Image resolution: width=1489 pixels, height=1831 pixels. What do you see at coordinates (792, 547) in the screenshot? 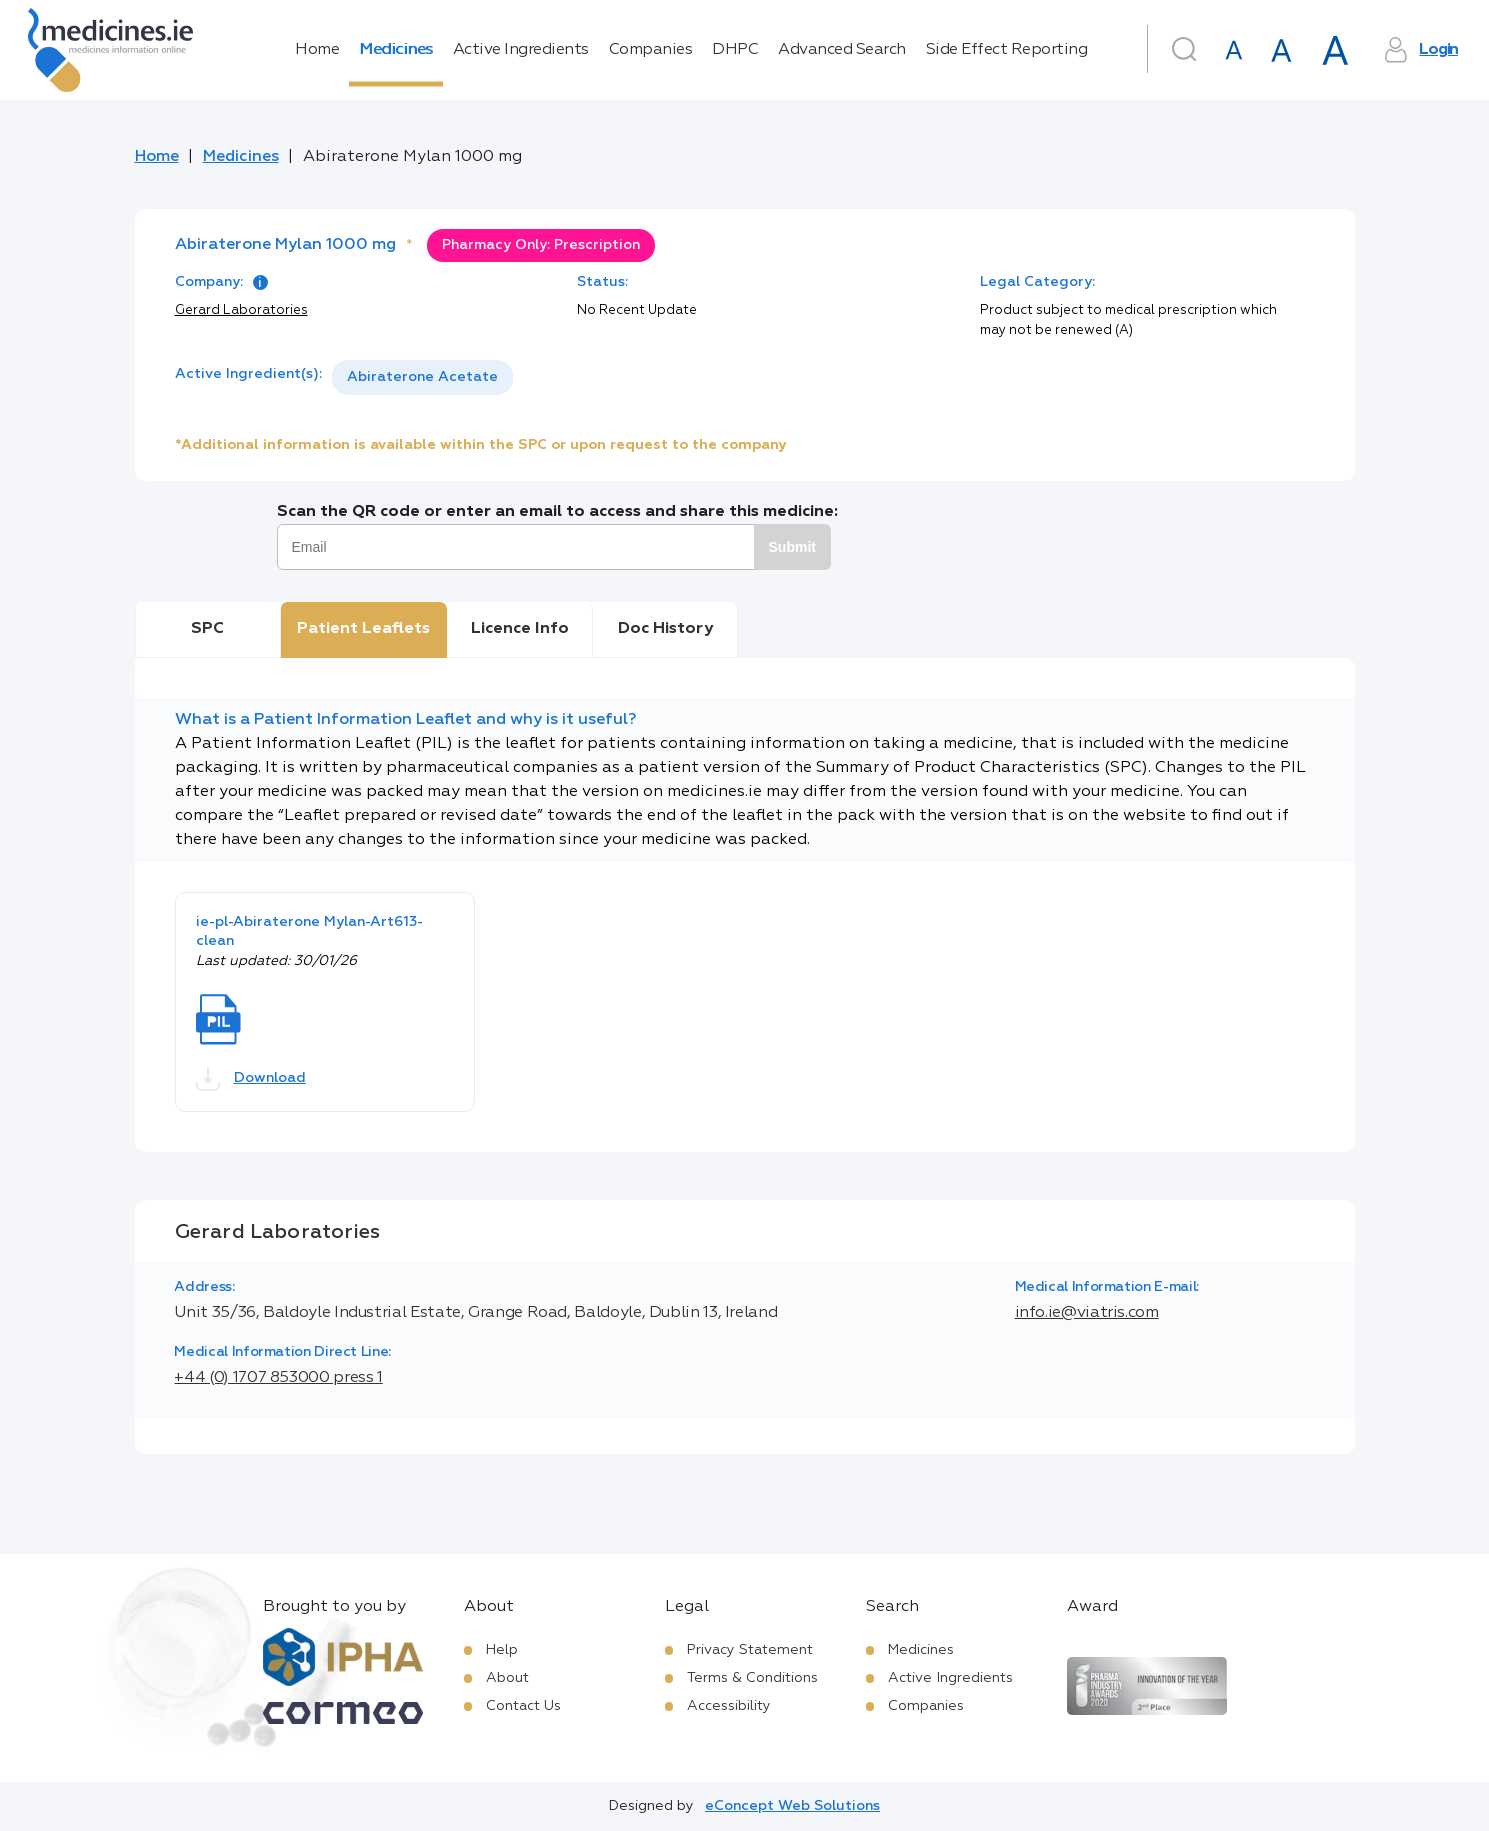
I see `Submit` at bounding box center [792, 547].